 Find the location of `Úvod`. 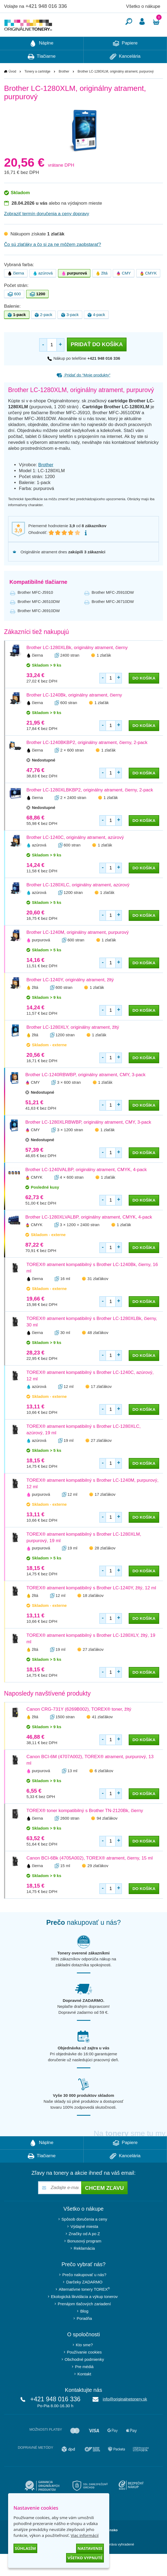

Úvod is located at coordinates (12, 88).